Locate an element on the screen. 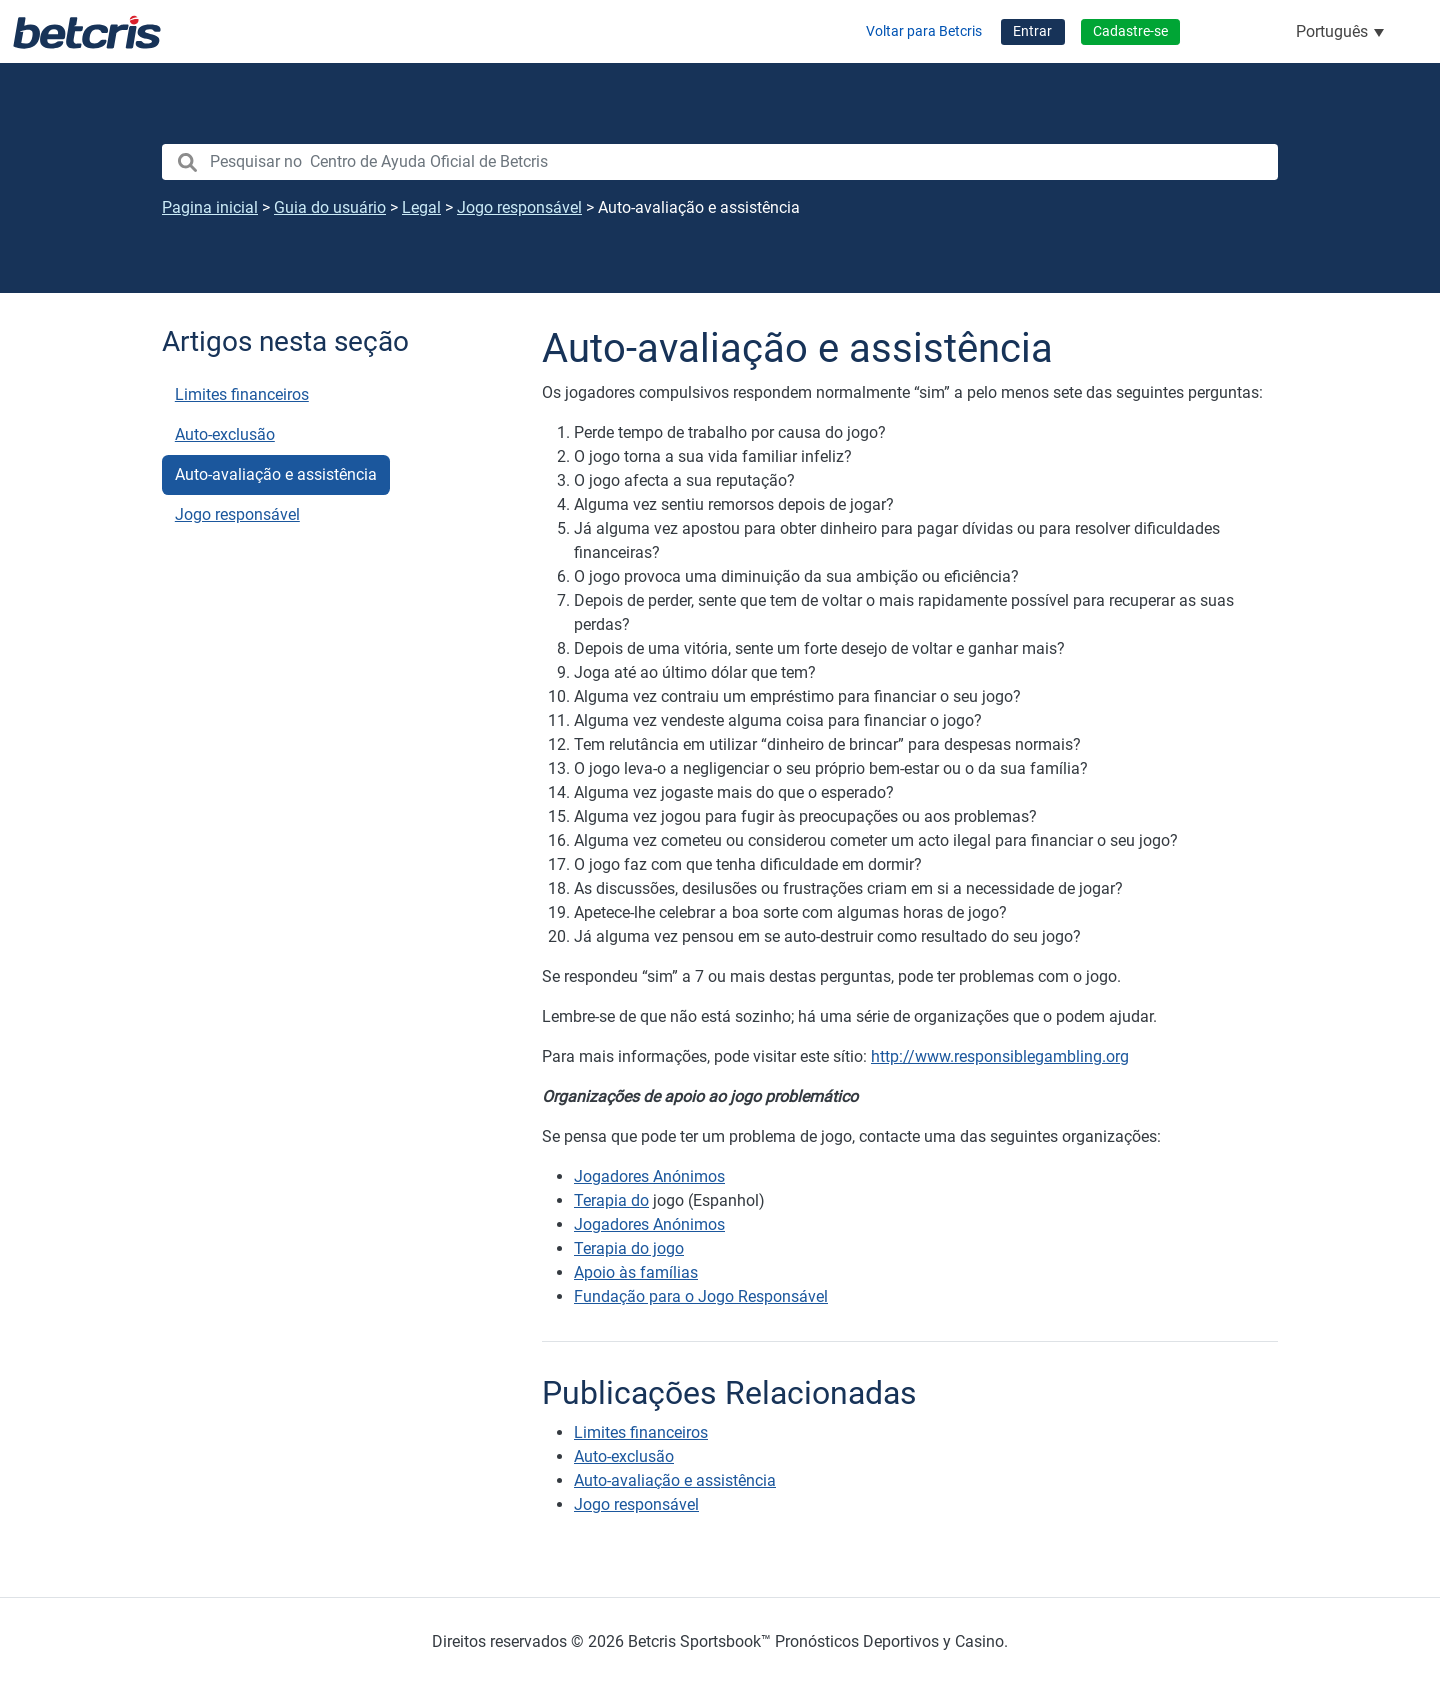 The width and height of the screenshot is (1440, 1686). Auto-exclusão is located at coordinates (225, 434).